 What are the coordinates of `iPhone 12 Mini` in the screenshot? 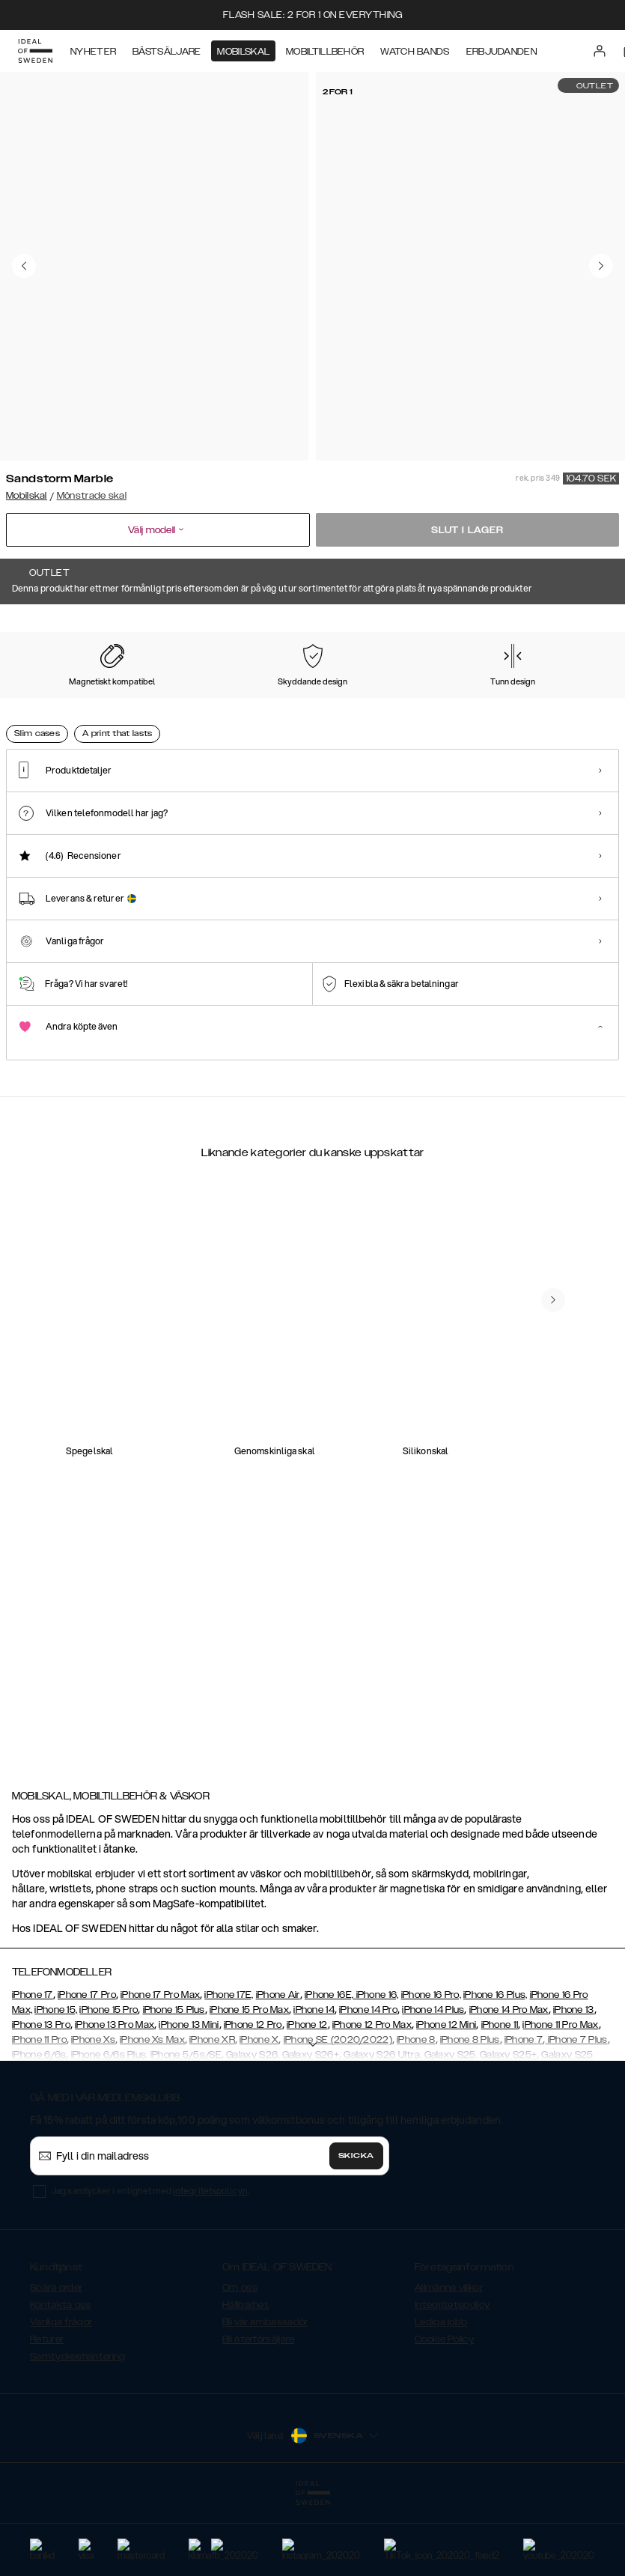 It's located at (446, 2099).